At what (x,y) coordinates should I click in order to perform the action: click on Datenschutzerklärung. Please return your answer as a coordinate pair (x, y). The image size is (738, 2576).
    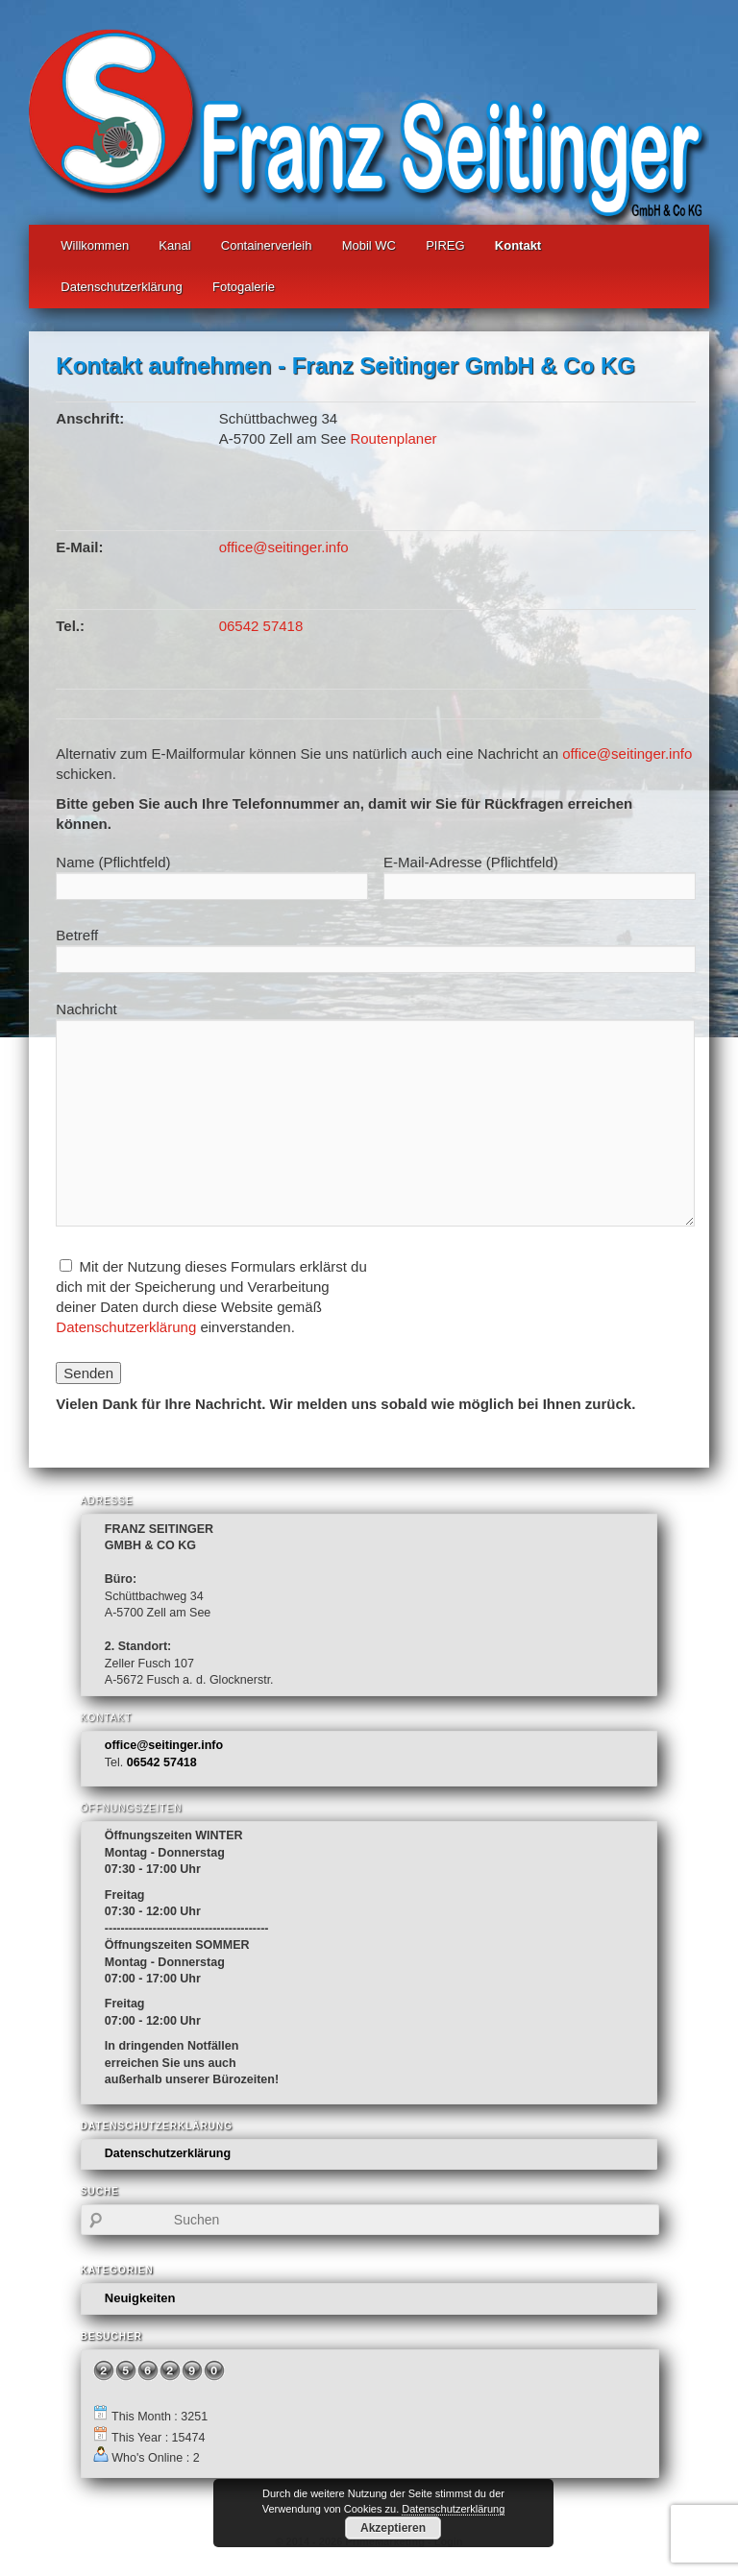
    Looking at the image, I should click on (121, 286).